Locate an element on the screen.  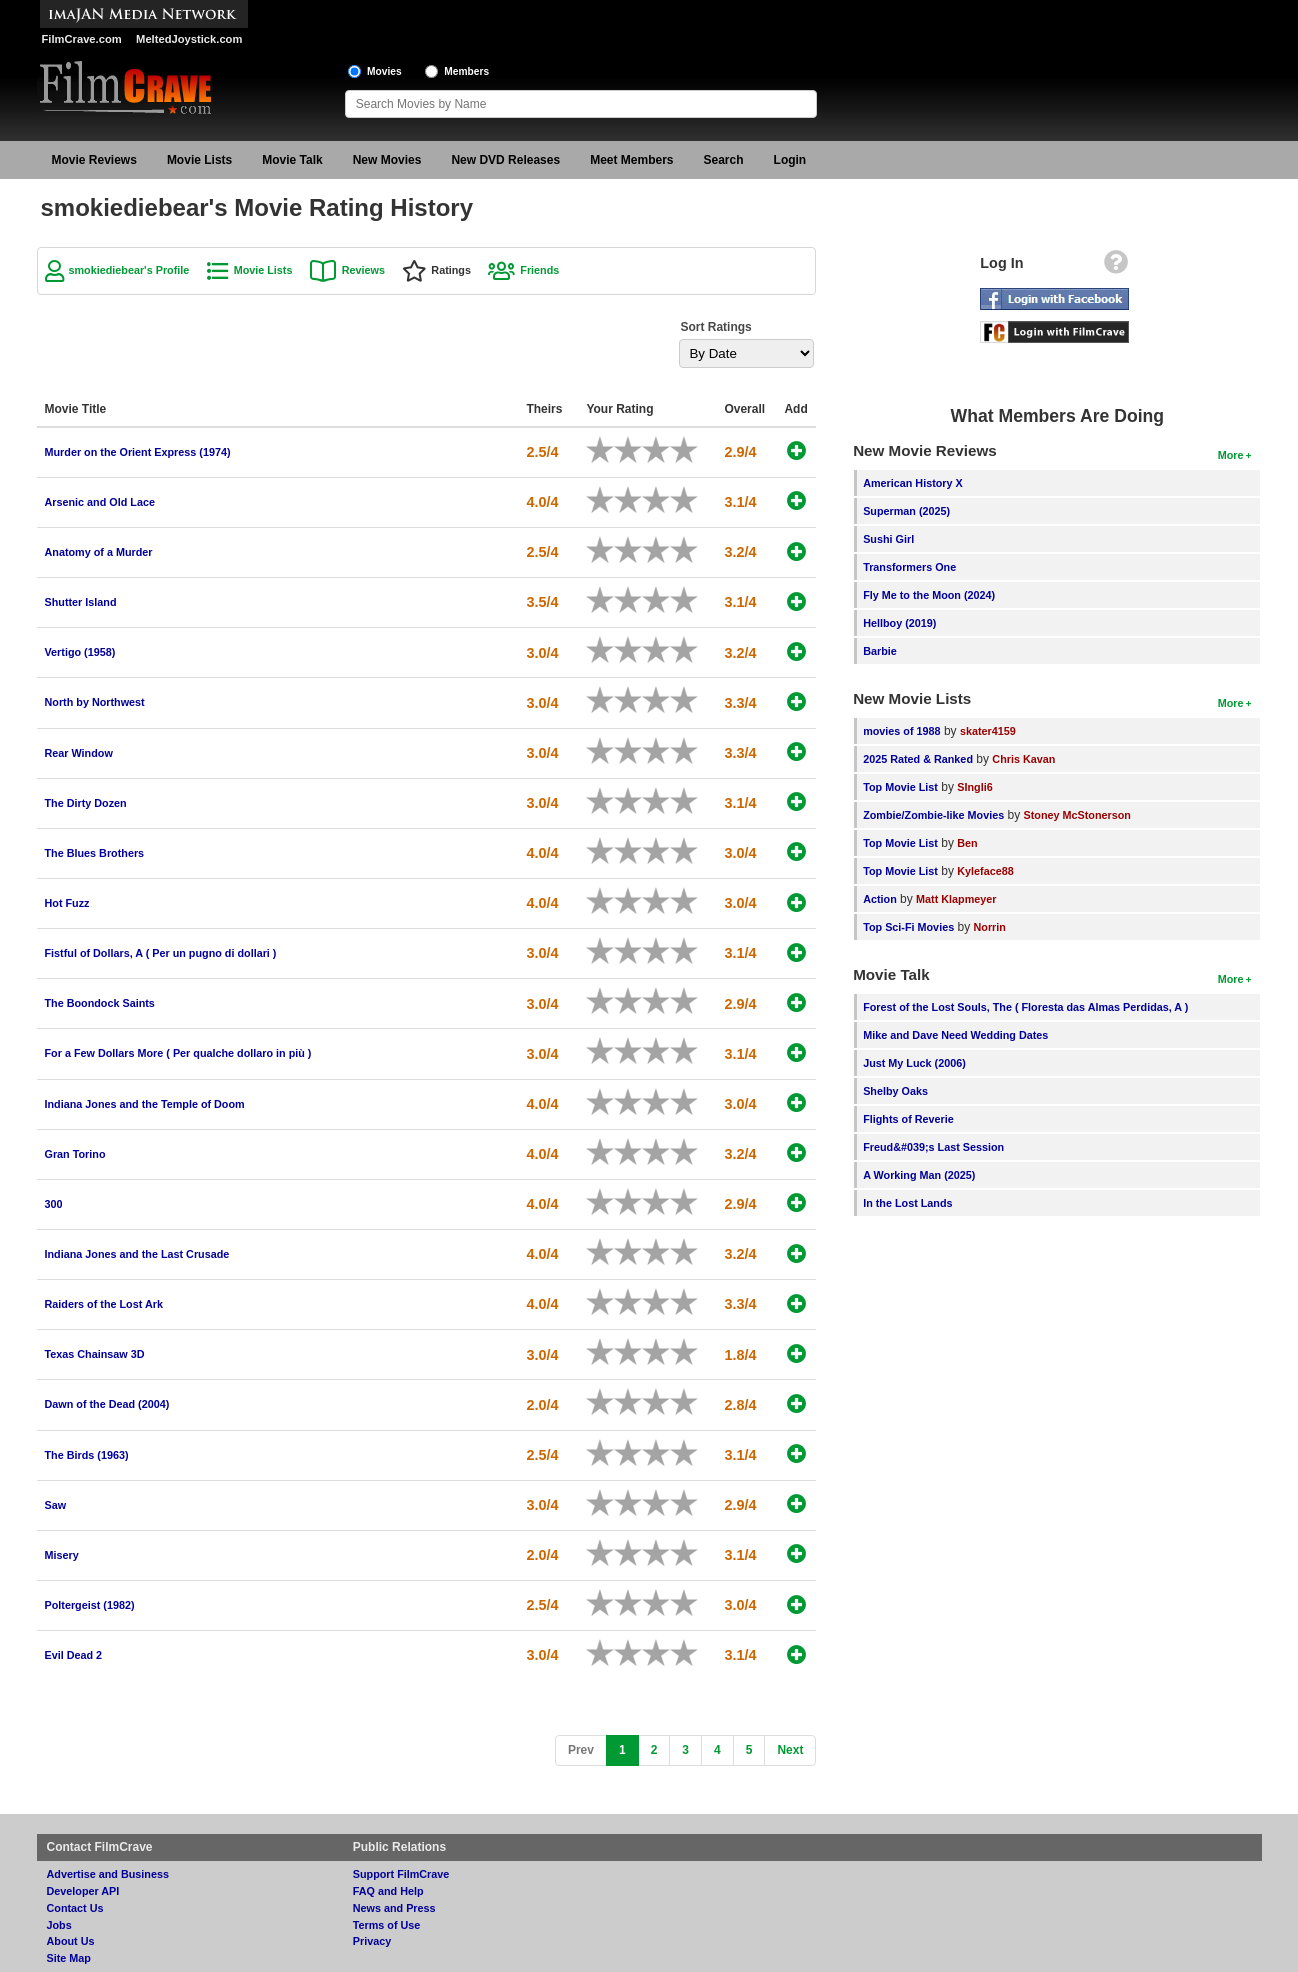
Murder on the Orient Express (1974) is located at coordinates (138, 452).